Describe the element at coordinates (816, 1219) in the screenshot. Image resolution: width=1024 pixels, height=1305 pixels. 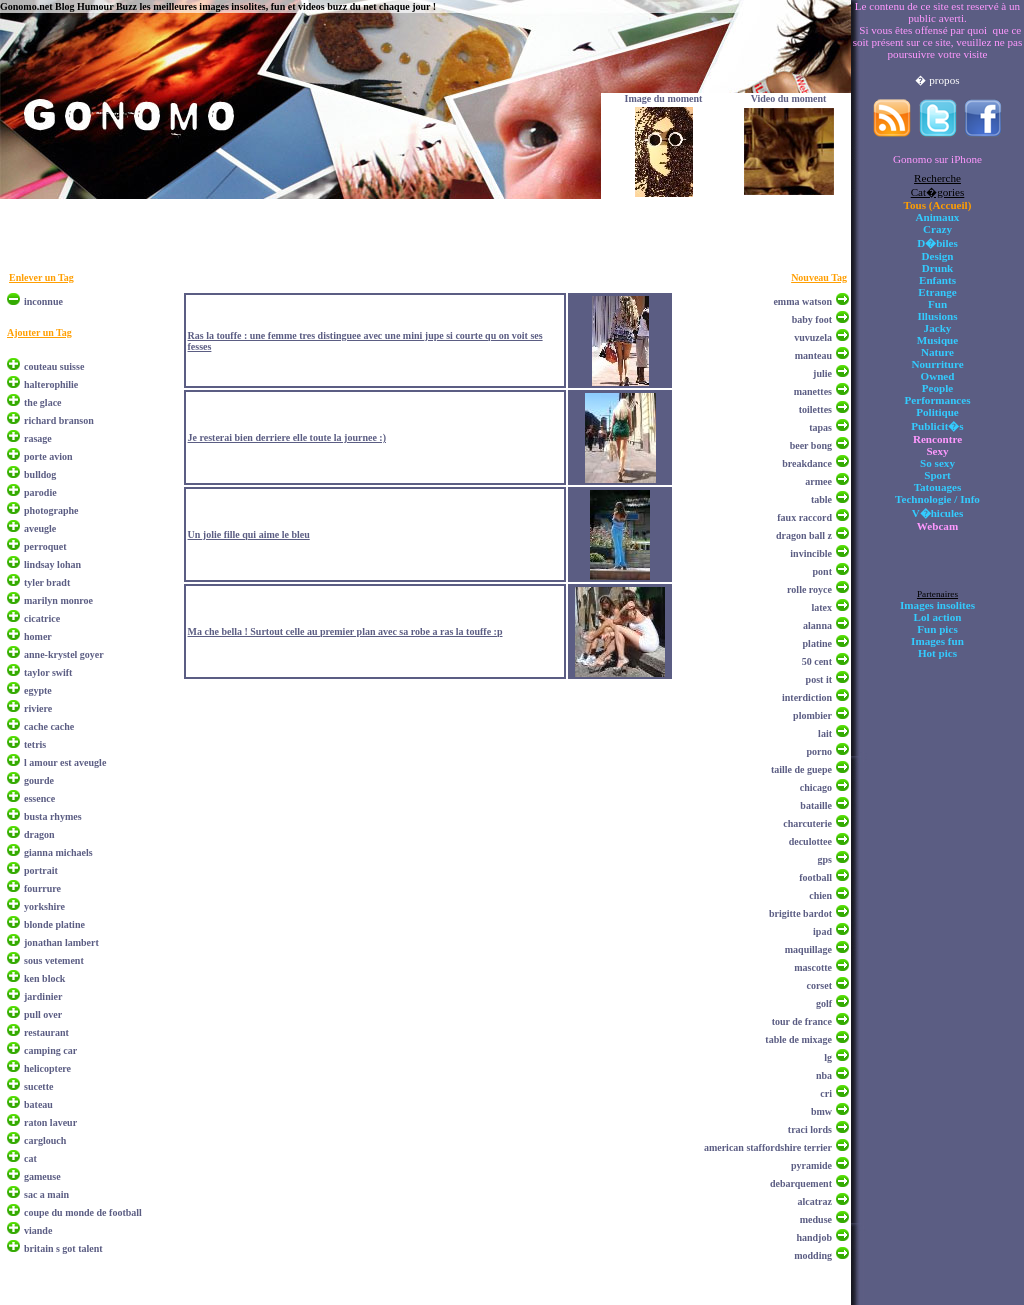
I see `meduse` at that location.